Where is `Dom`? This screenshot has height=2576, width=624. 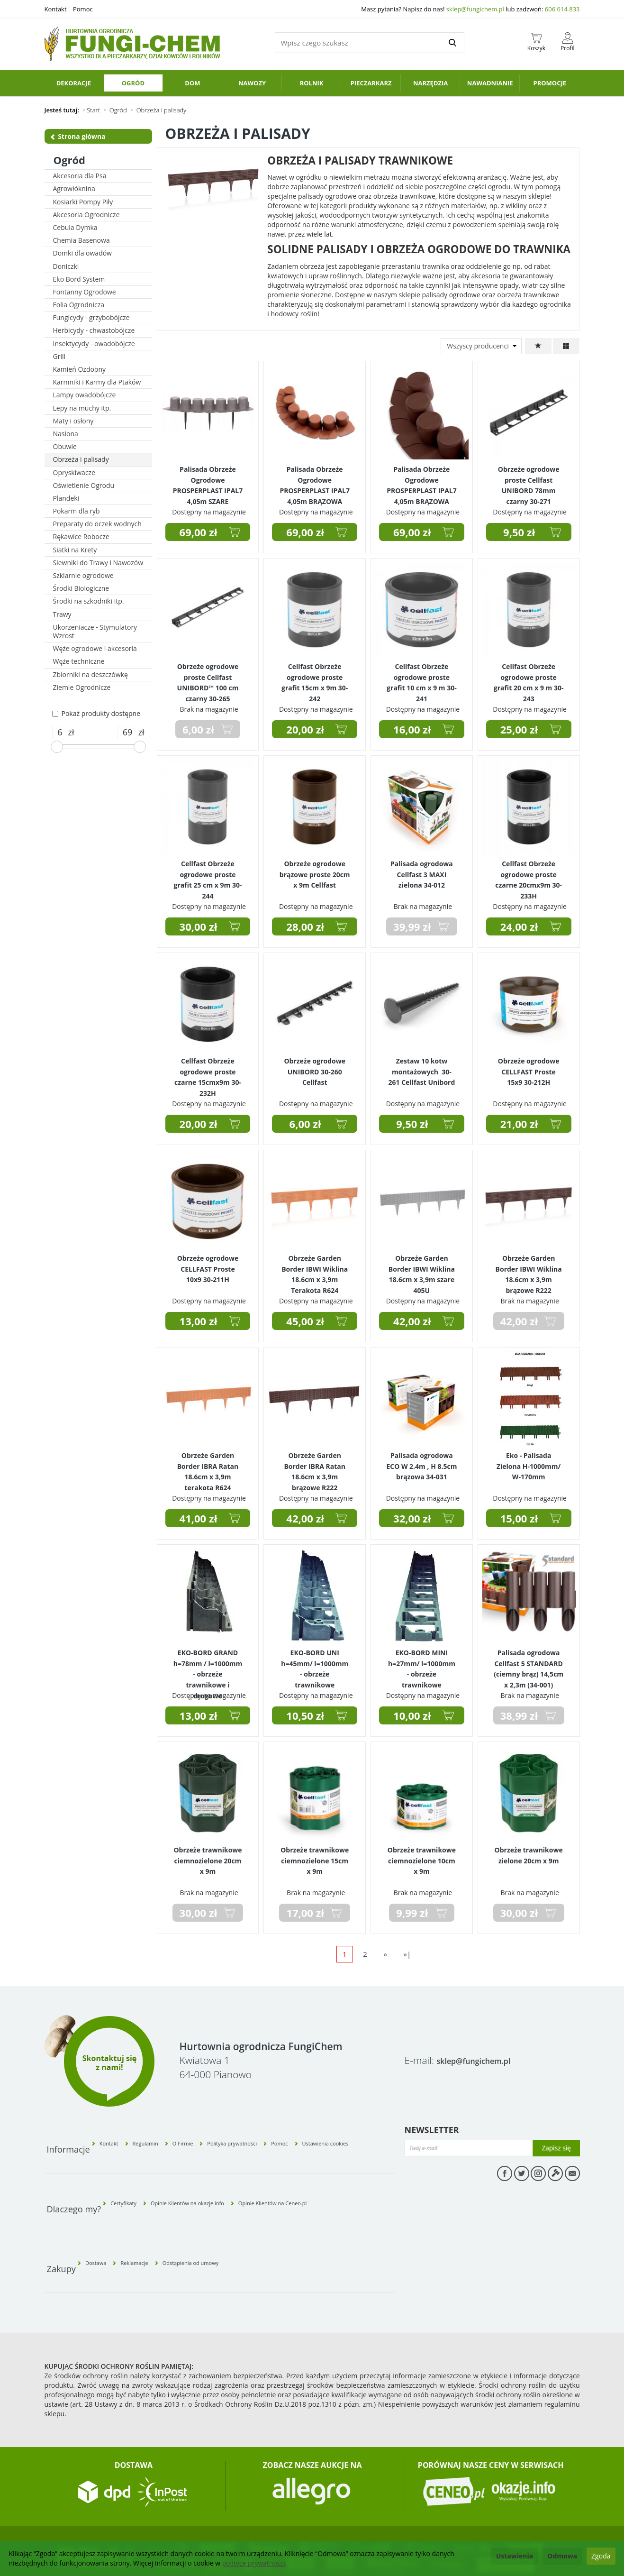
Dom is located at coordinates (192, 83).